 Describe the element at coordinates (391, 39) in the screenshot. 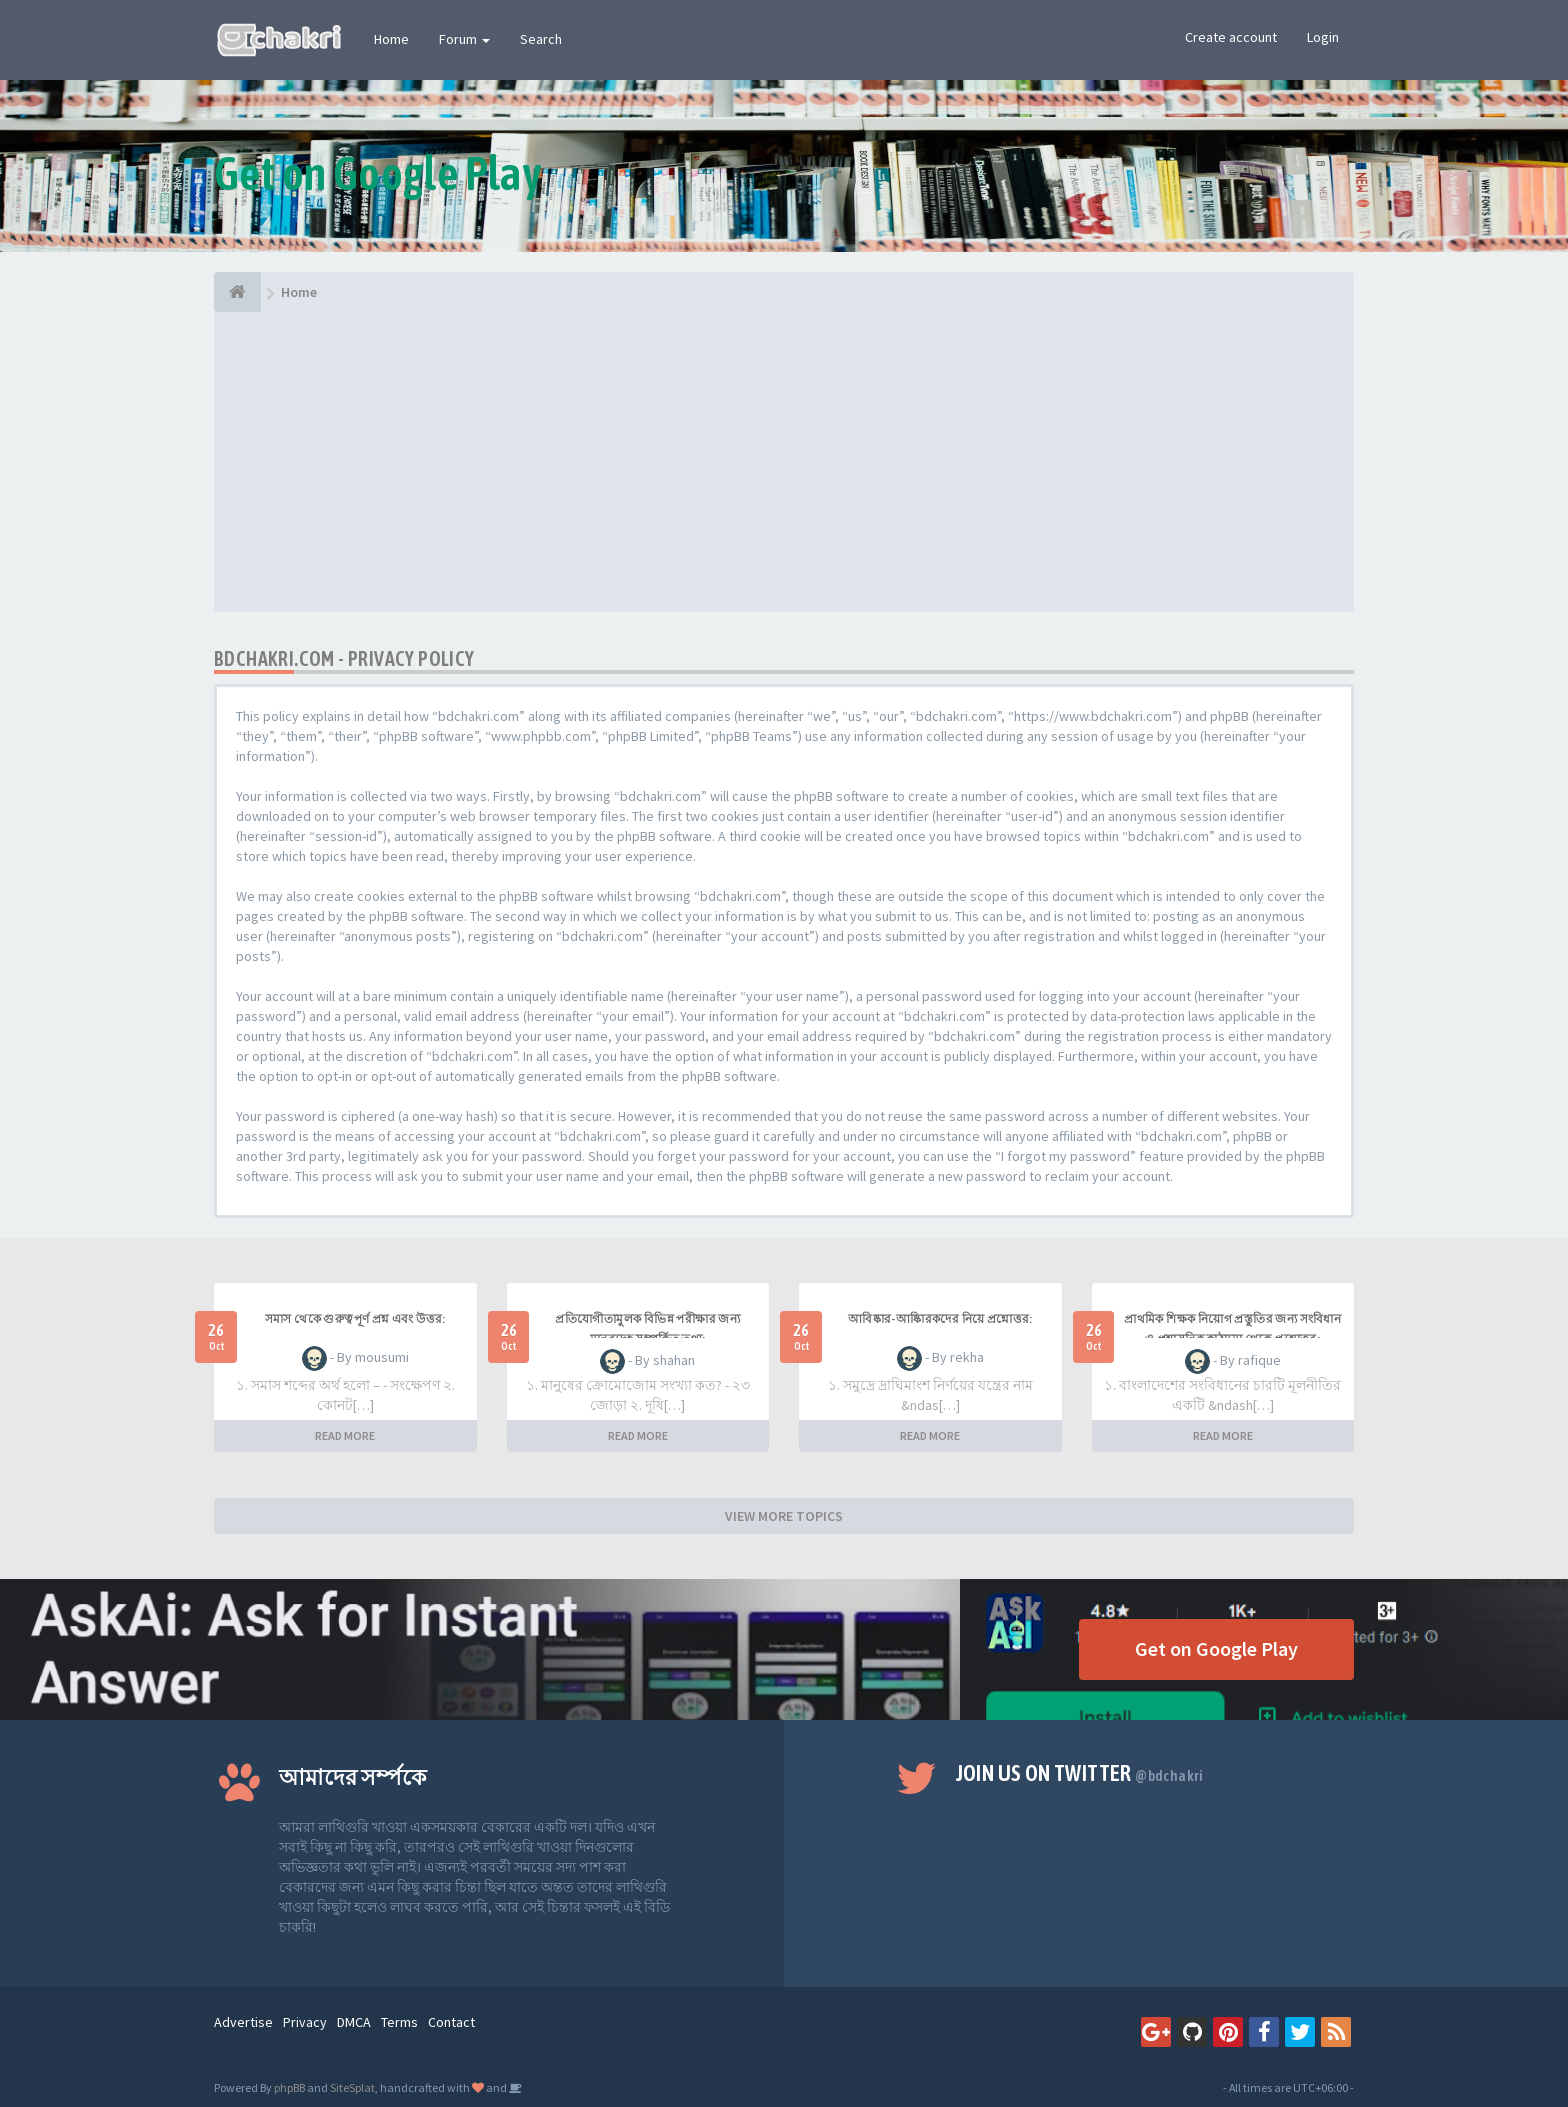

I see `Home` at that location.